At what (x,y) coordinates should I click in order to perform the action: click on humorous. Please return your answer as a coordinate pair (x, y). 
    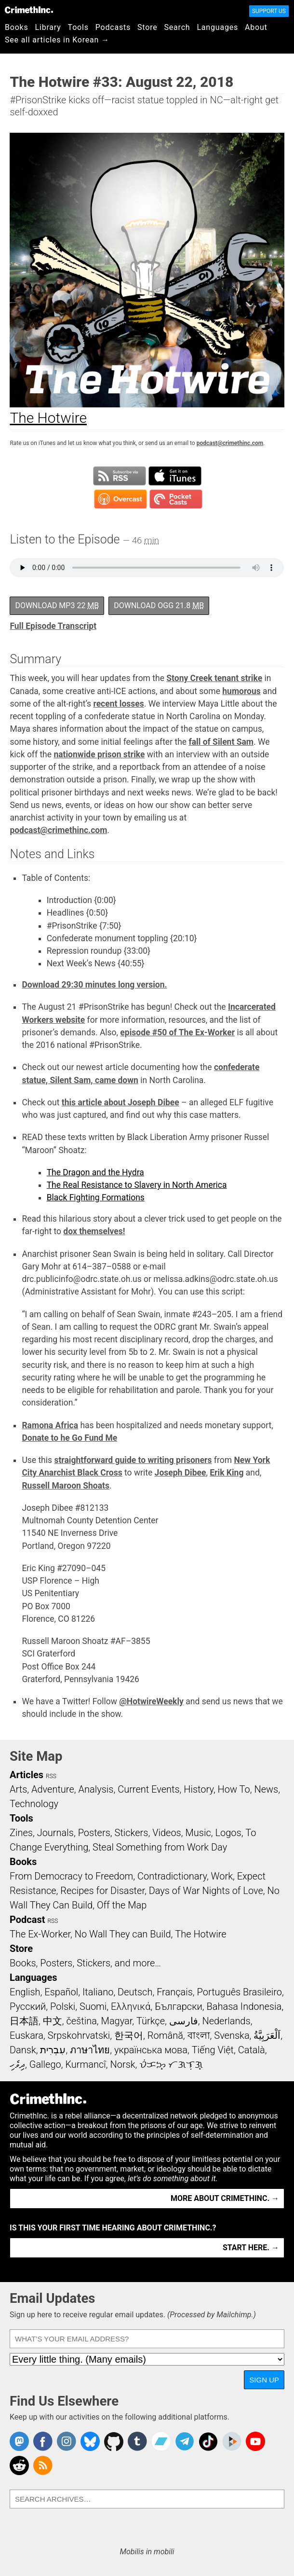
    Looking at the image, I should click on (241, 691).